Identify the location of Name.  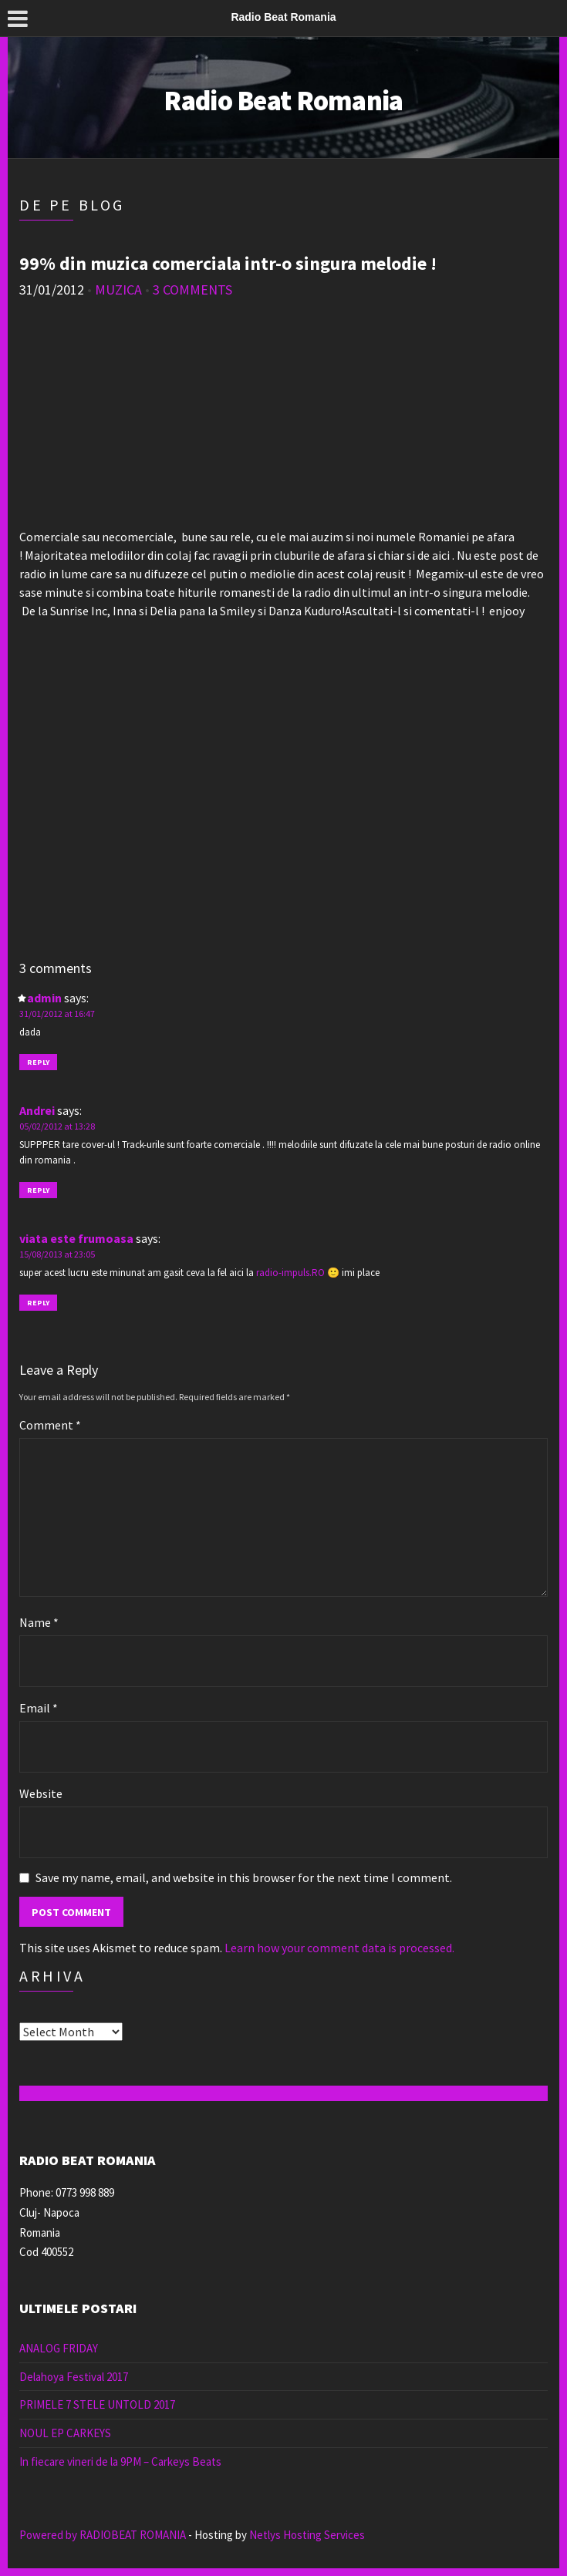
(39, 1622).